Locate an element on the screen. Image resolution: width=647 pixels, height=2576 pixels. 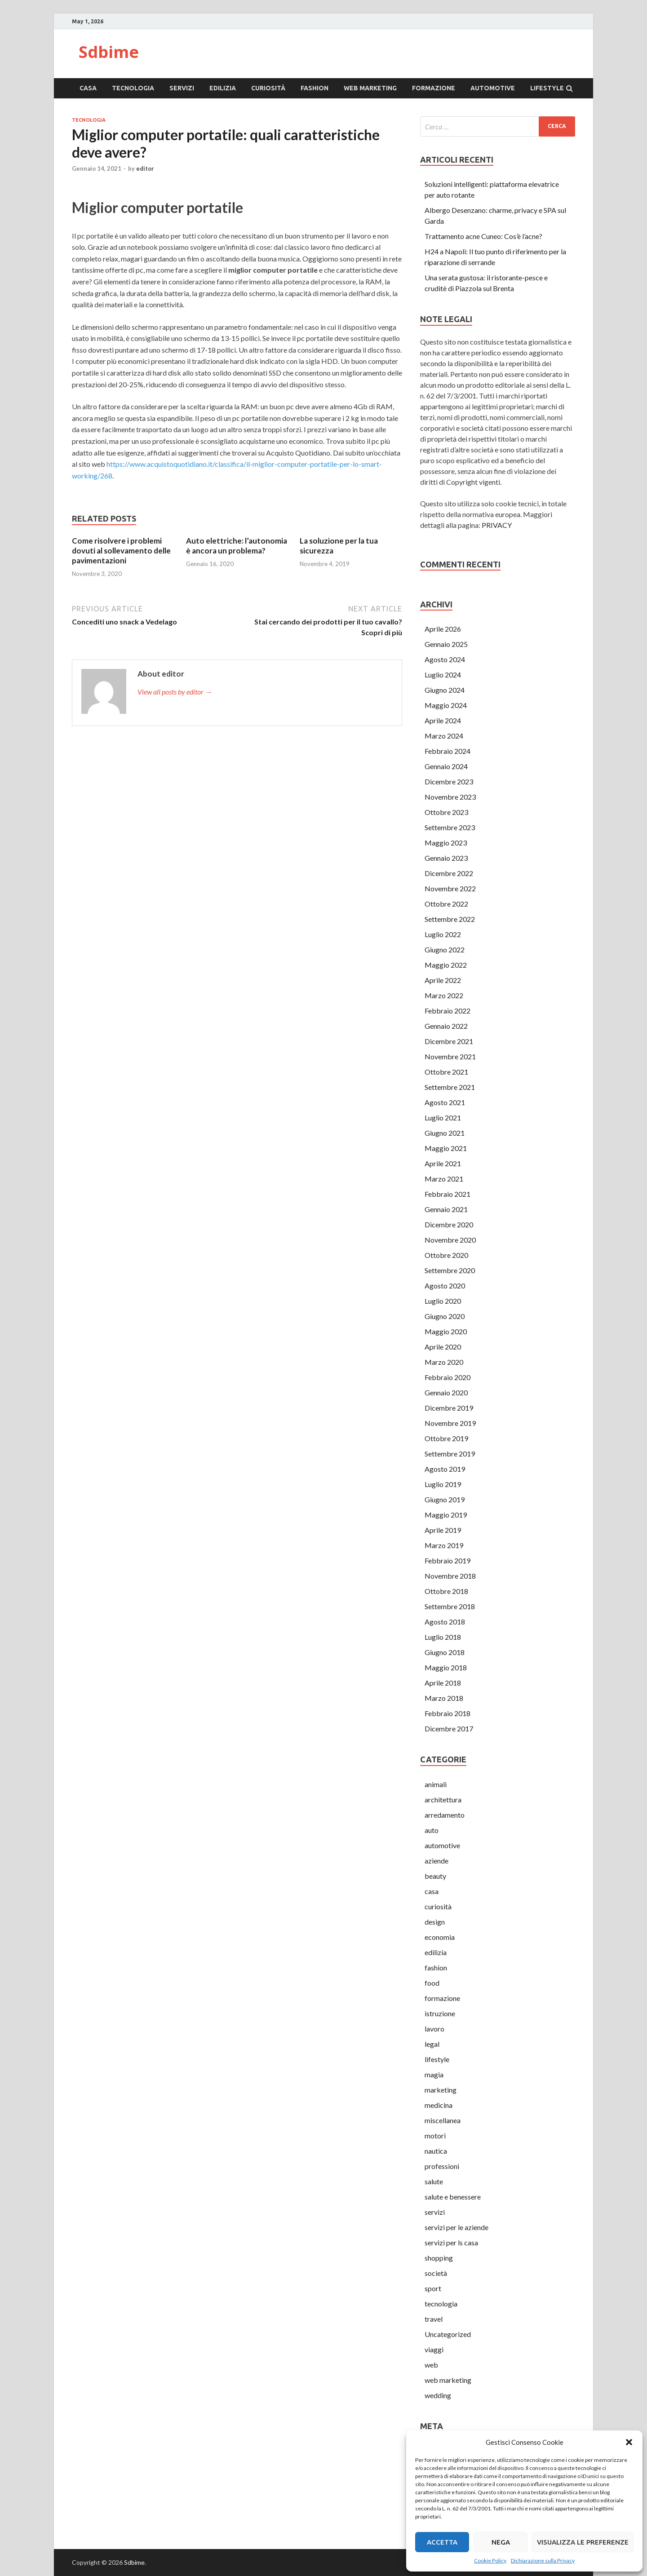
Come risolvere i problemi dovuti al sollevamento delle pavimentazioni is located at coordinates (121, 550).